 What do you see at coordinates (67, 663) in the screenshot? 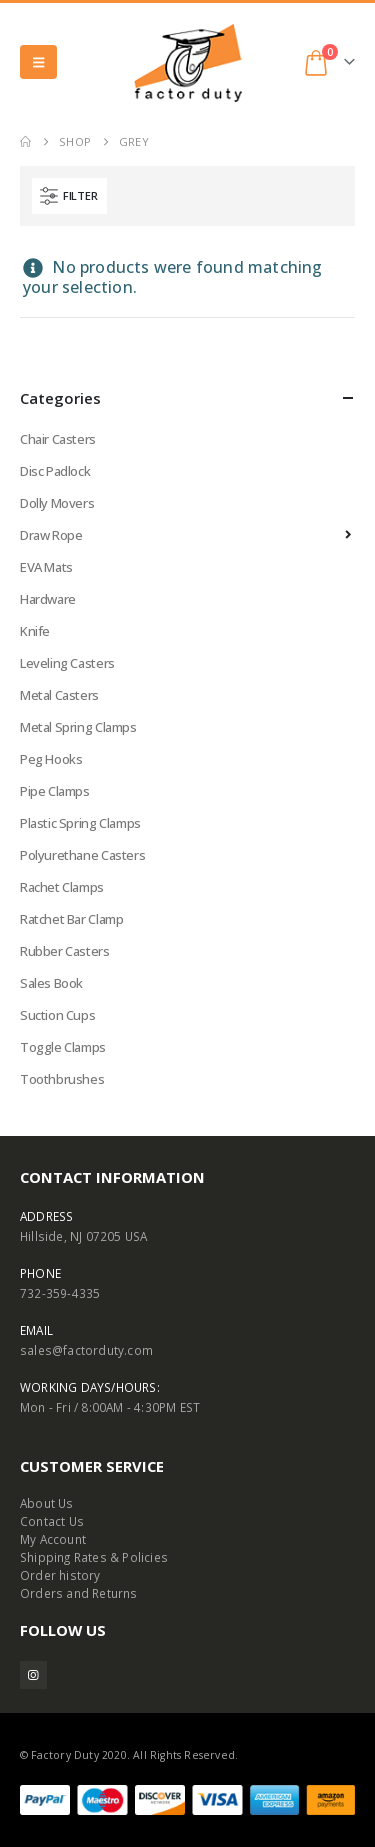
I see `Leveling Casters` at bounding box center [67, 663].